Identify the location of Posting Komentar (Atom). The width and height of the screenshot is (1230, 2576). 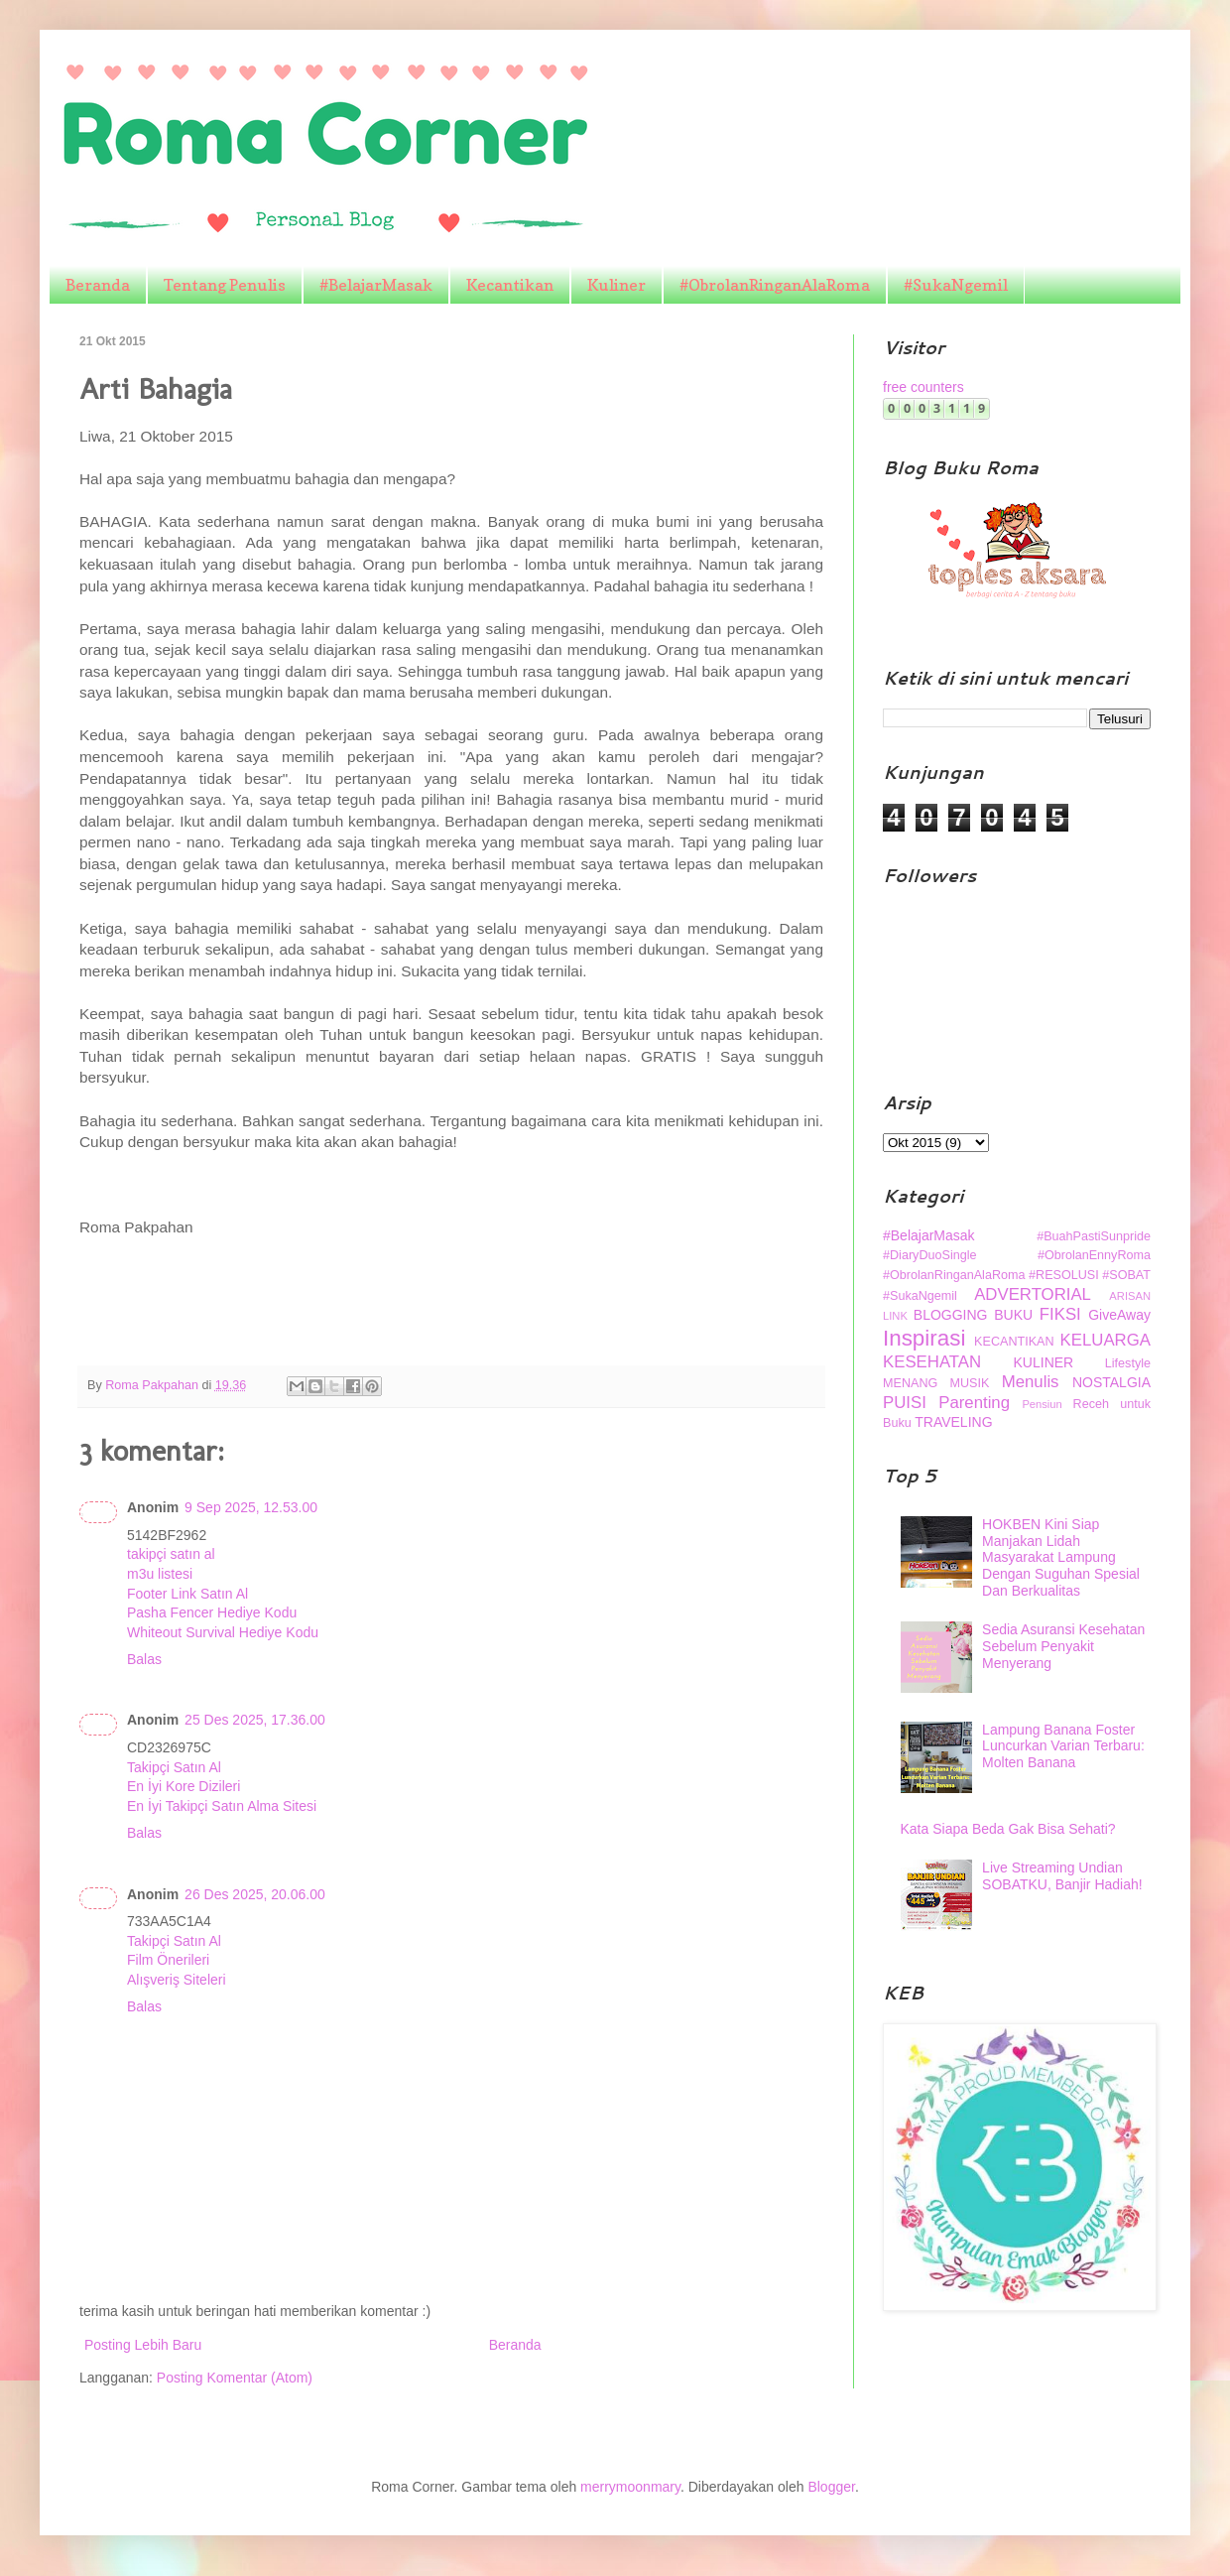
(234, 2377).